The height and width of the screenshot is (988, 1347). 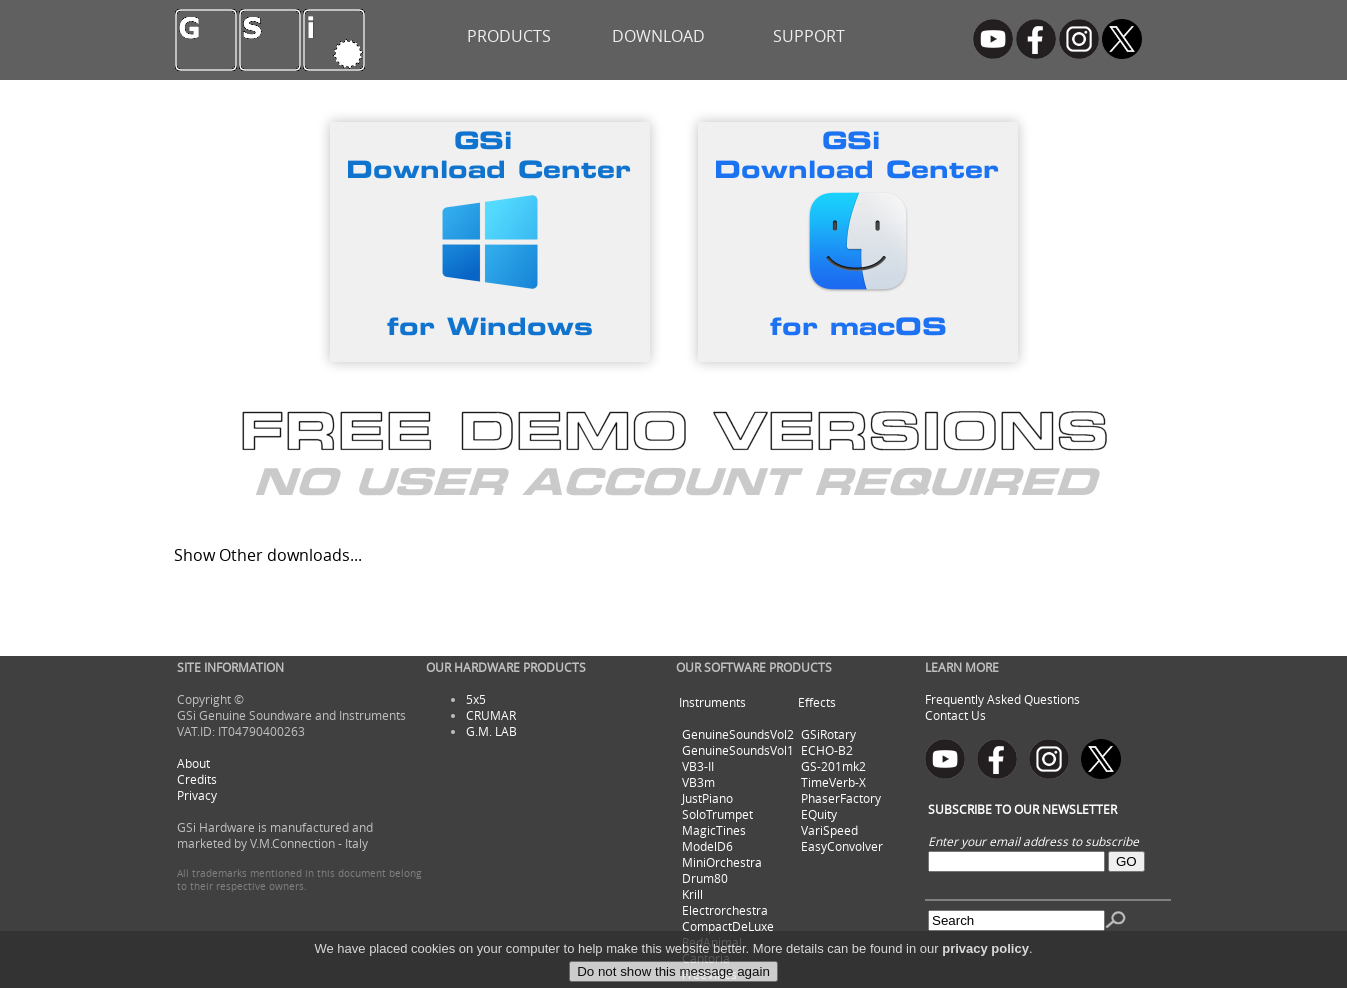 What do you see at coordinates (714, 830) in the screenshot?
I see `MagicTines` at bounding box center [714, 830].